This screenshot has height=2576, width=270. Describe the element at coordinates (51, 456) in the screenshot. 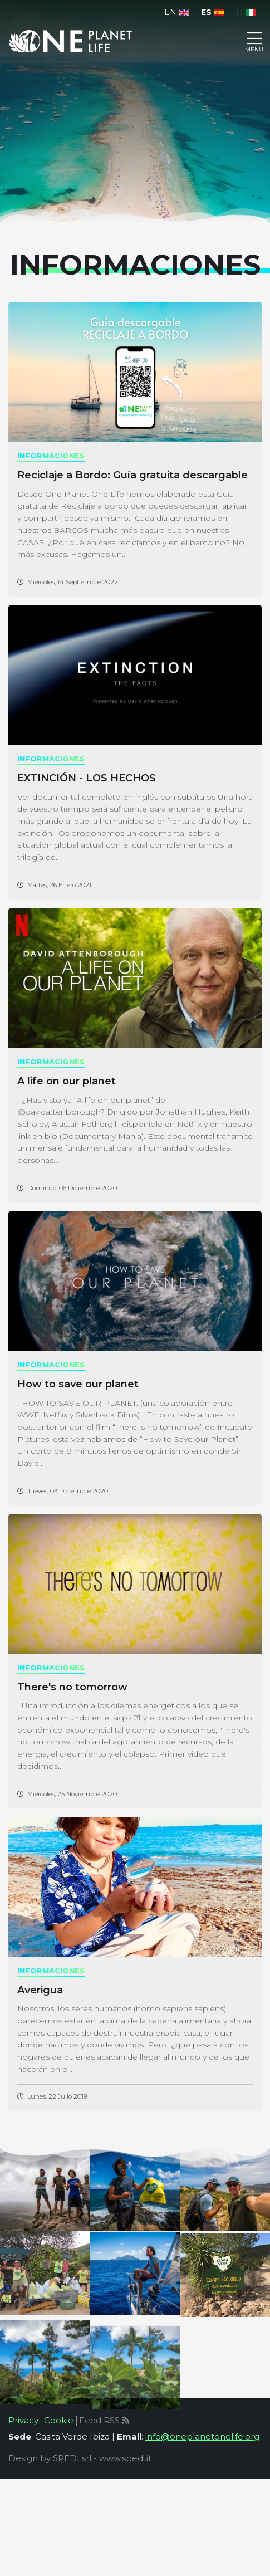

I see `informaciones` at that location.